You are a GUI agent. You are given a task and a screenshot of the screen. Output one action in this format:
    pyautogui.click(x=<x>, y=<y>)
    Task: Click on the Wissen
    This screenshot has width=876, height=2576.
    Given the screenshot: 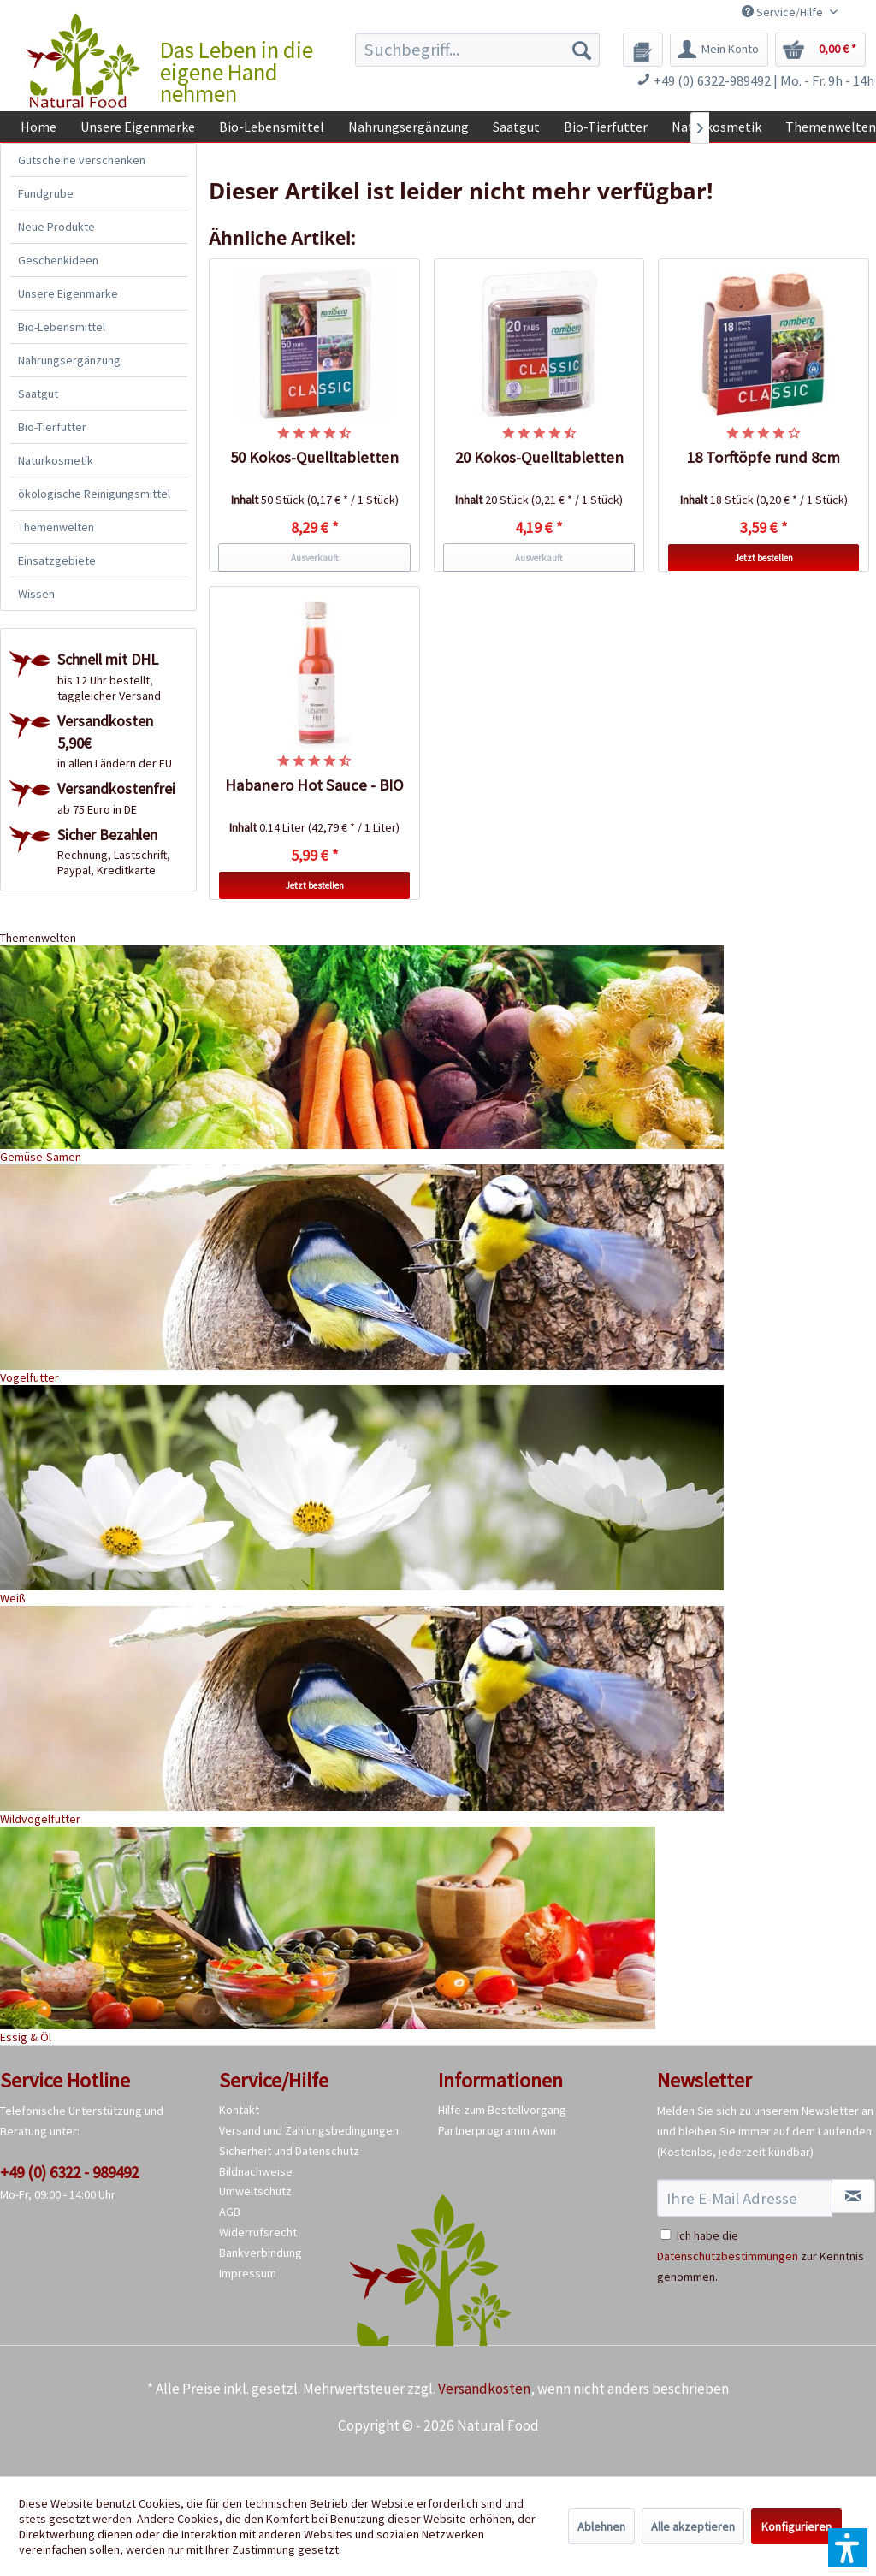 What is the action you would take?
    pyautogui.click(x=36, y=593)
    